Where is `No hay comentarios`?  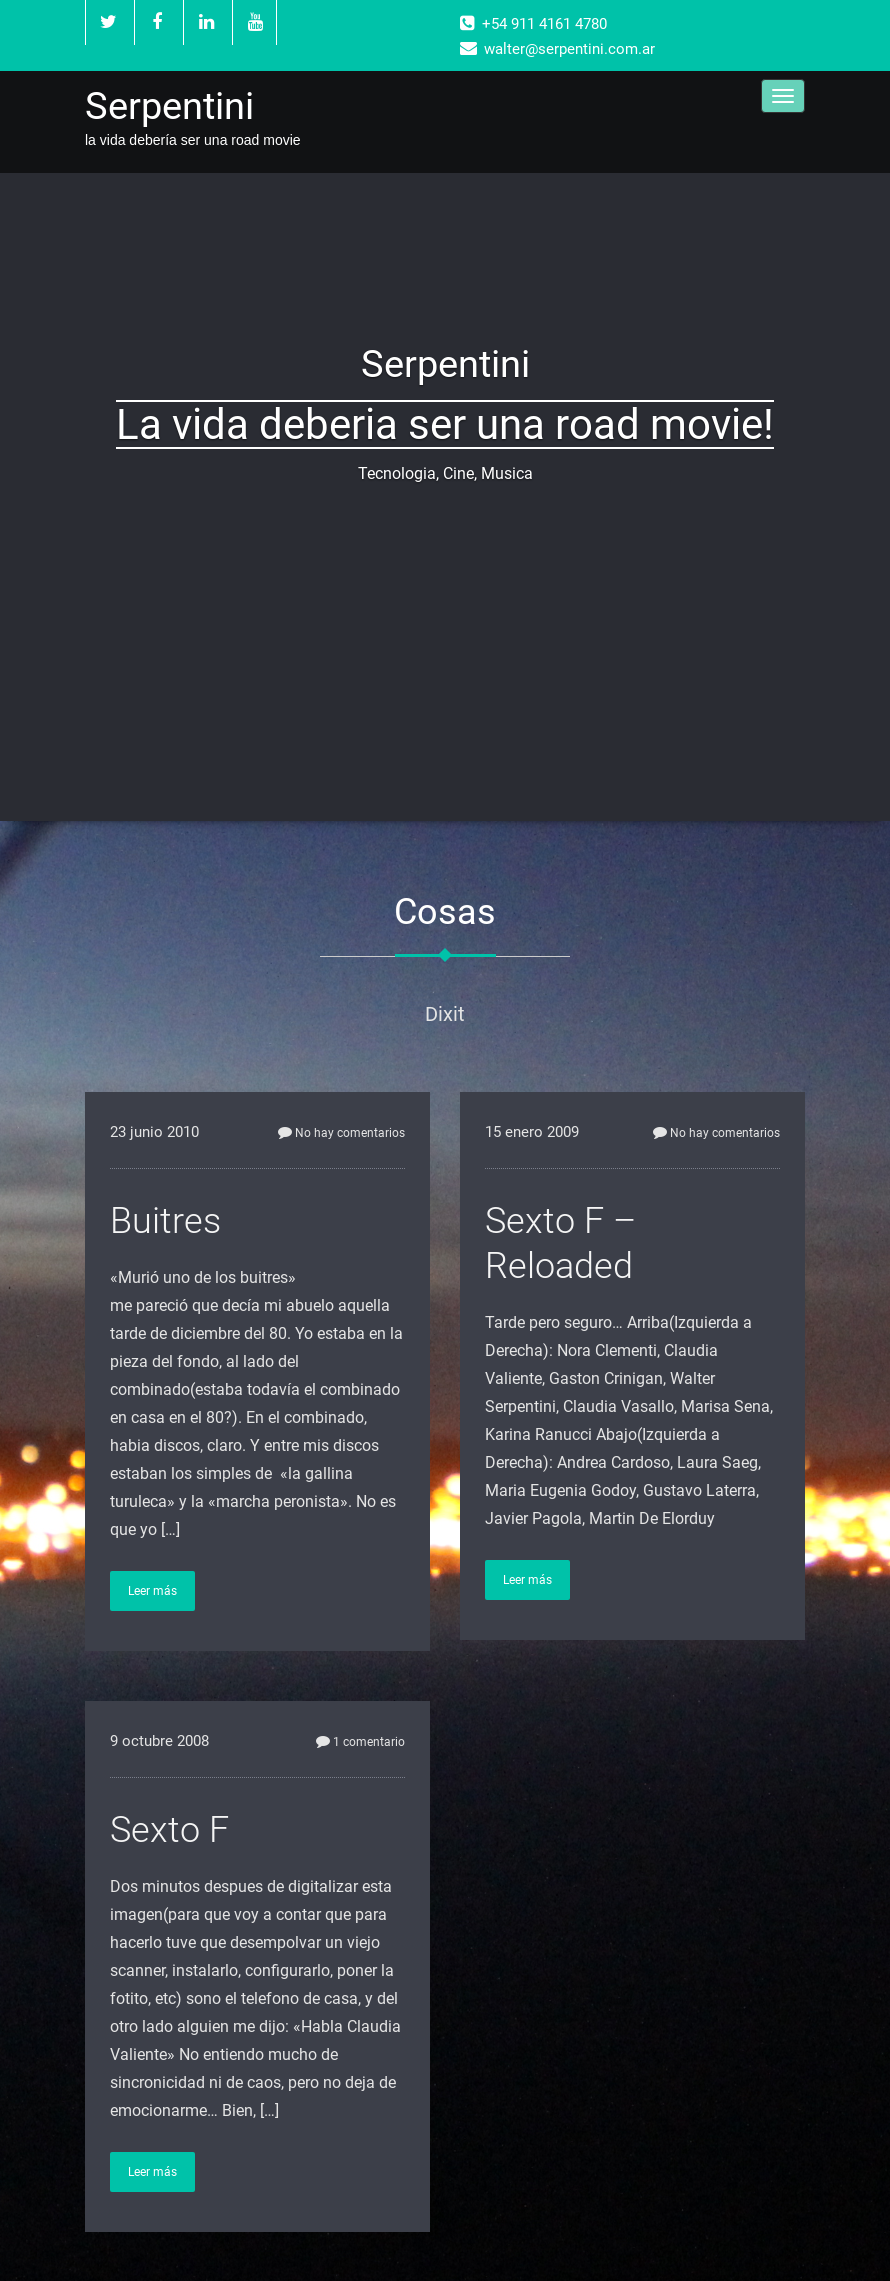
No hay comentarios is located at coordinates (341, 1133).